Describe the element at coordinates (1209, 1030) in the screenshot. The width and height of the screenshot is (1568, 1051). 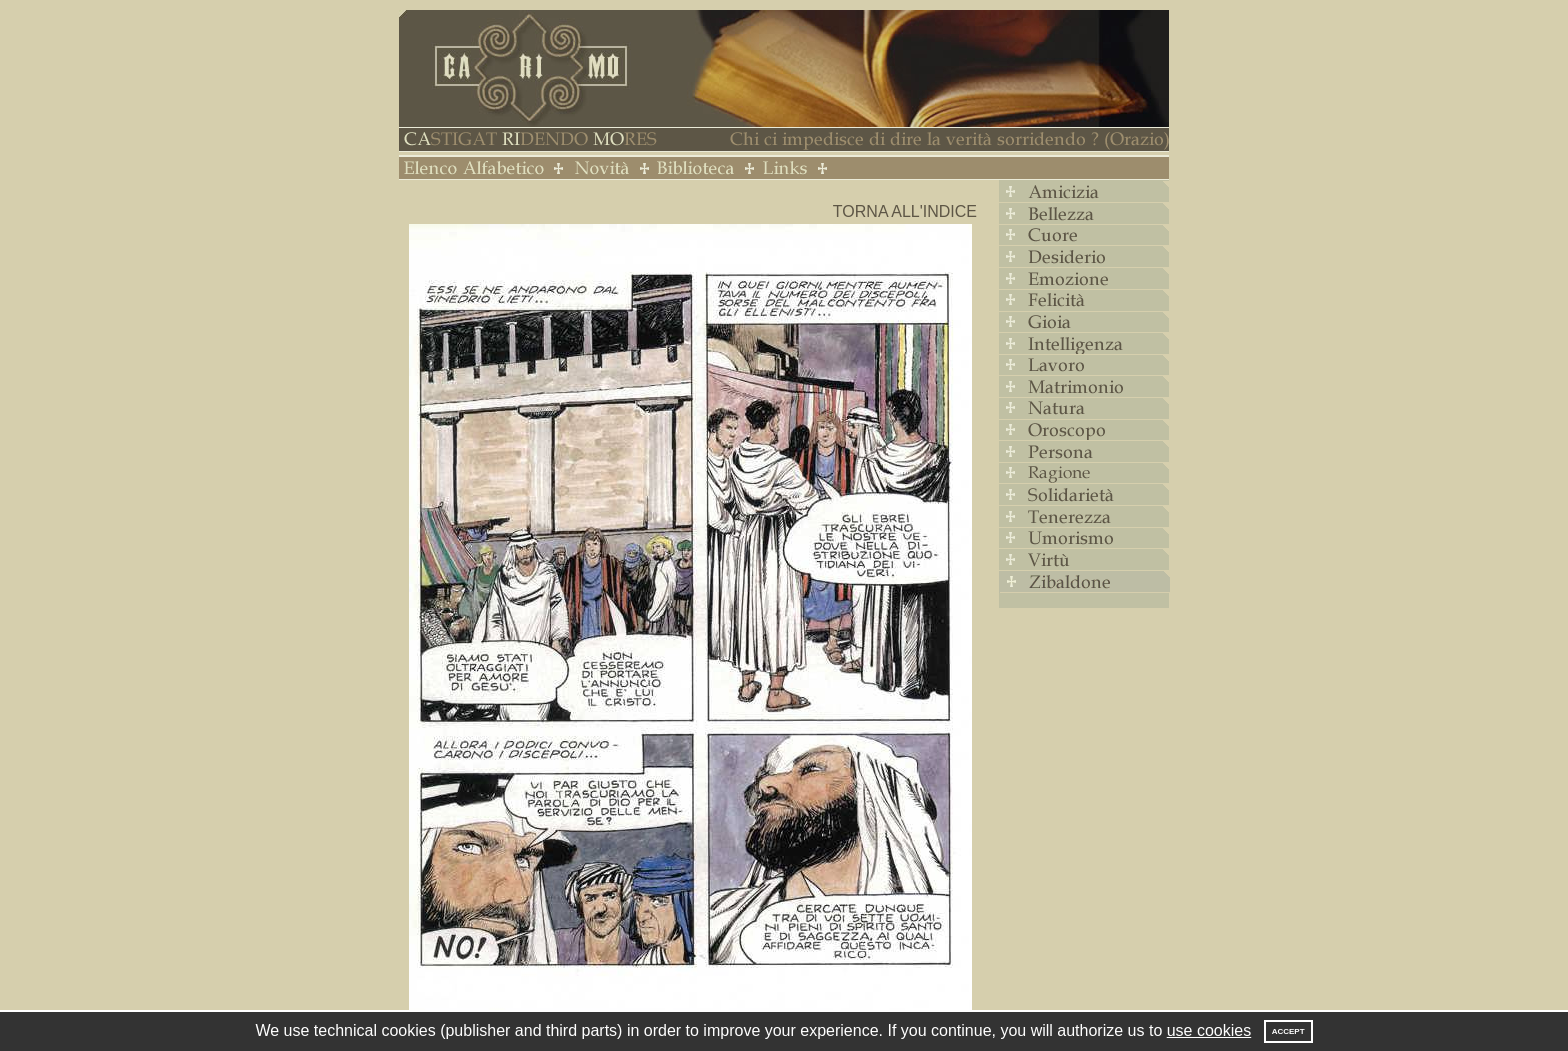
I see `use cookies` at that location.